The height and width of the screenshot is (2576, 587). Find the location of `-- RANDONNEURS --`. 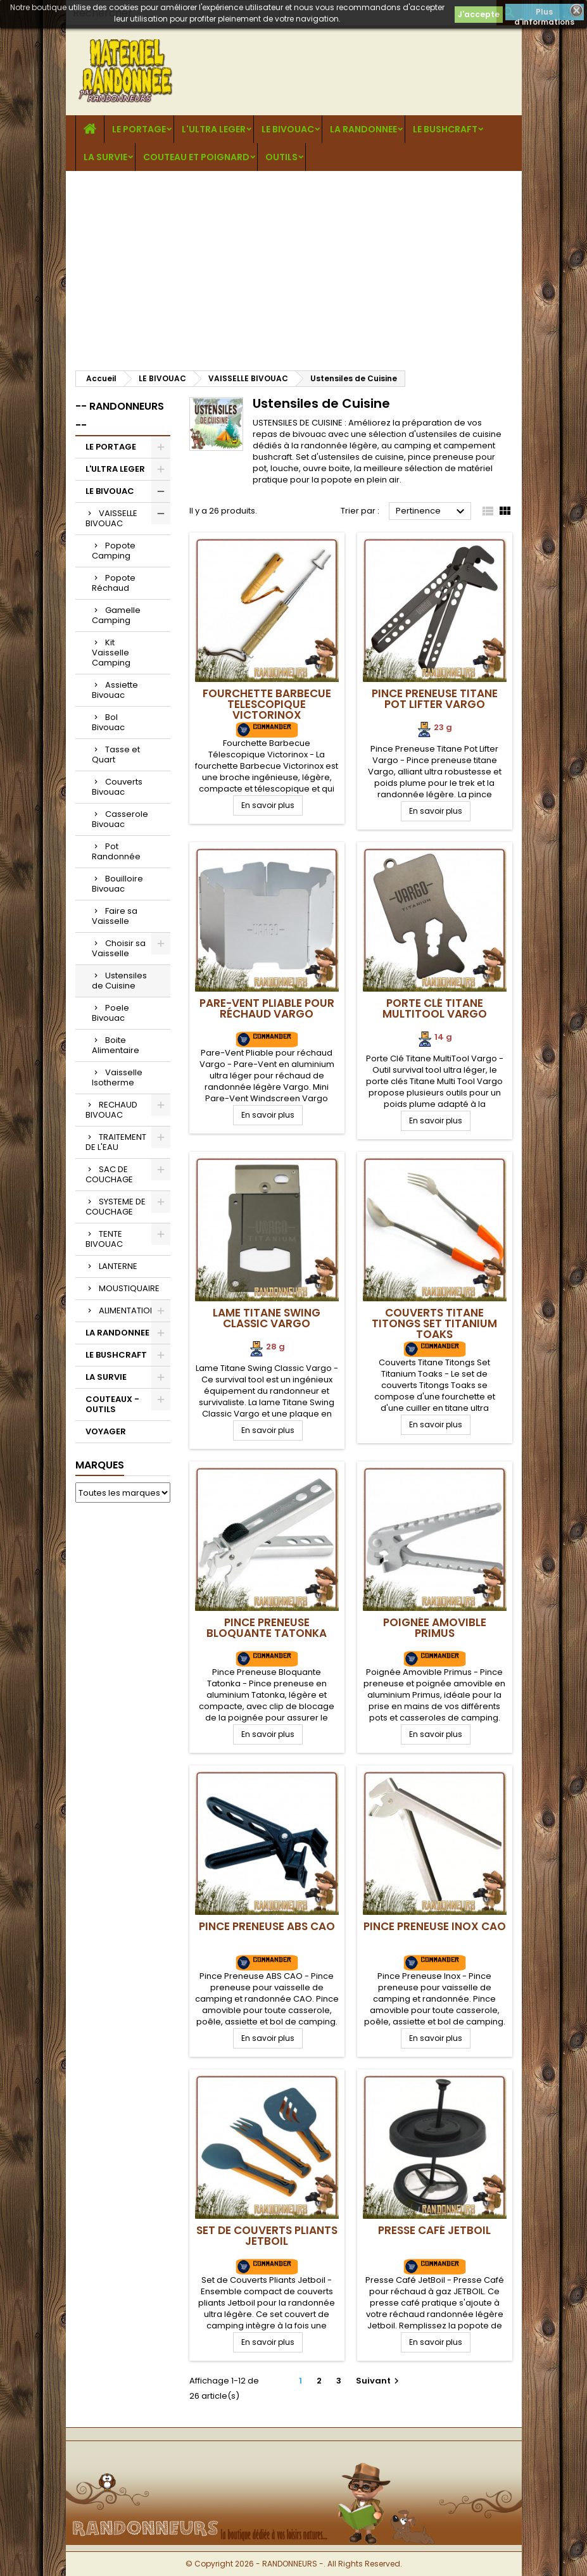

-- RANDONNEURS -- is located at coordinates (119, 415).